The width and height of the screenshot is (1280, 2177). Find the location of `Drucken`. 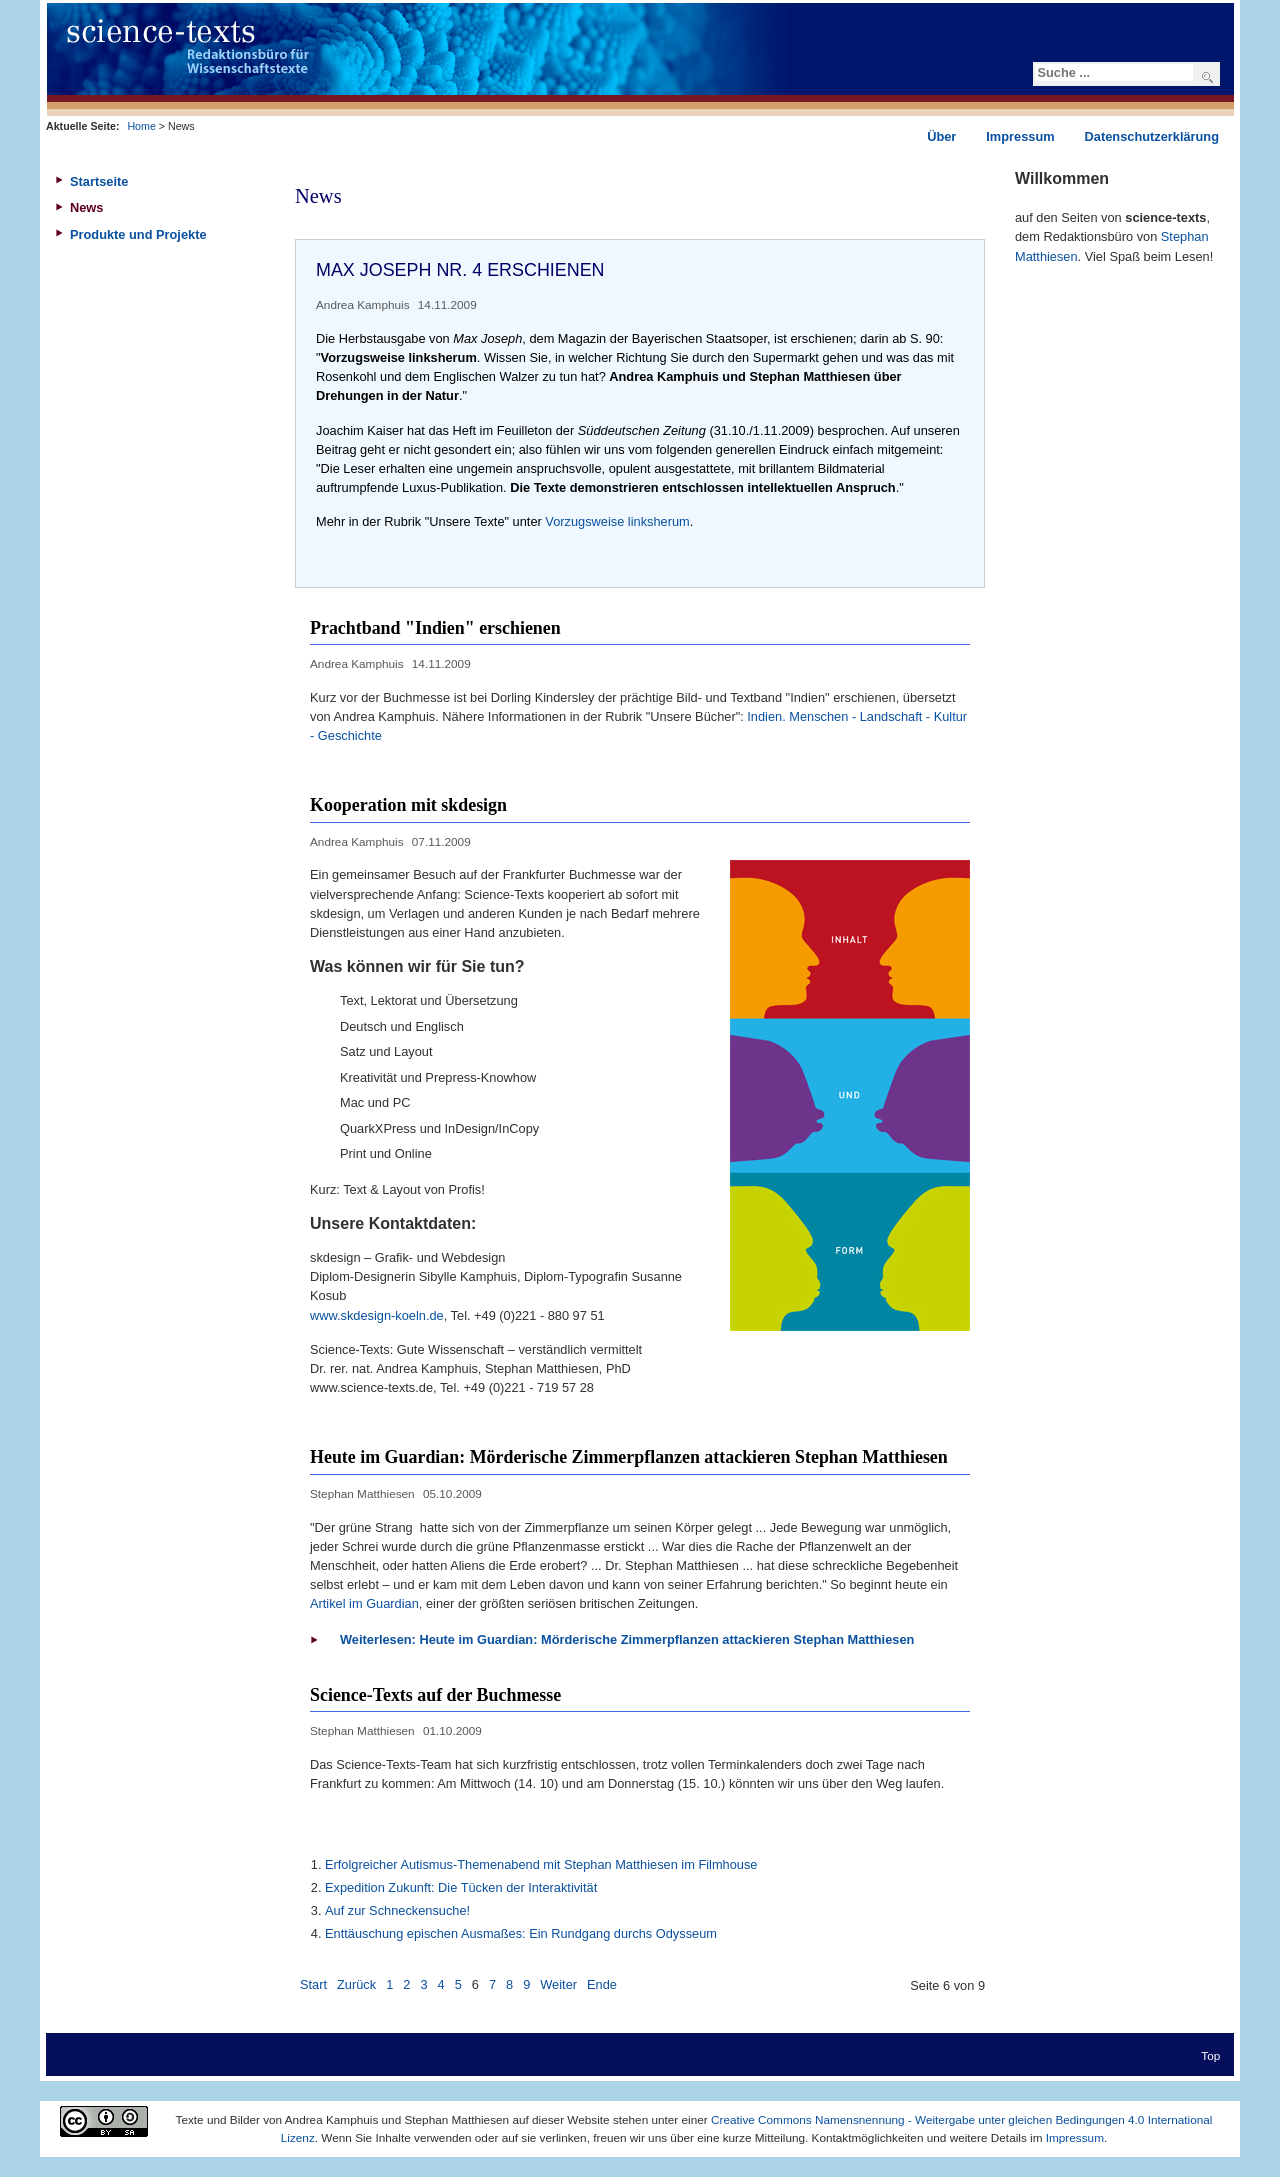

Drucken is located at coordinates (953, 303).